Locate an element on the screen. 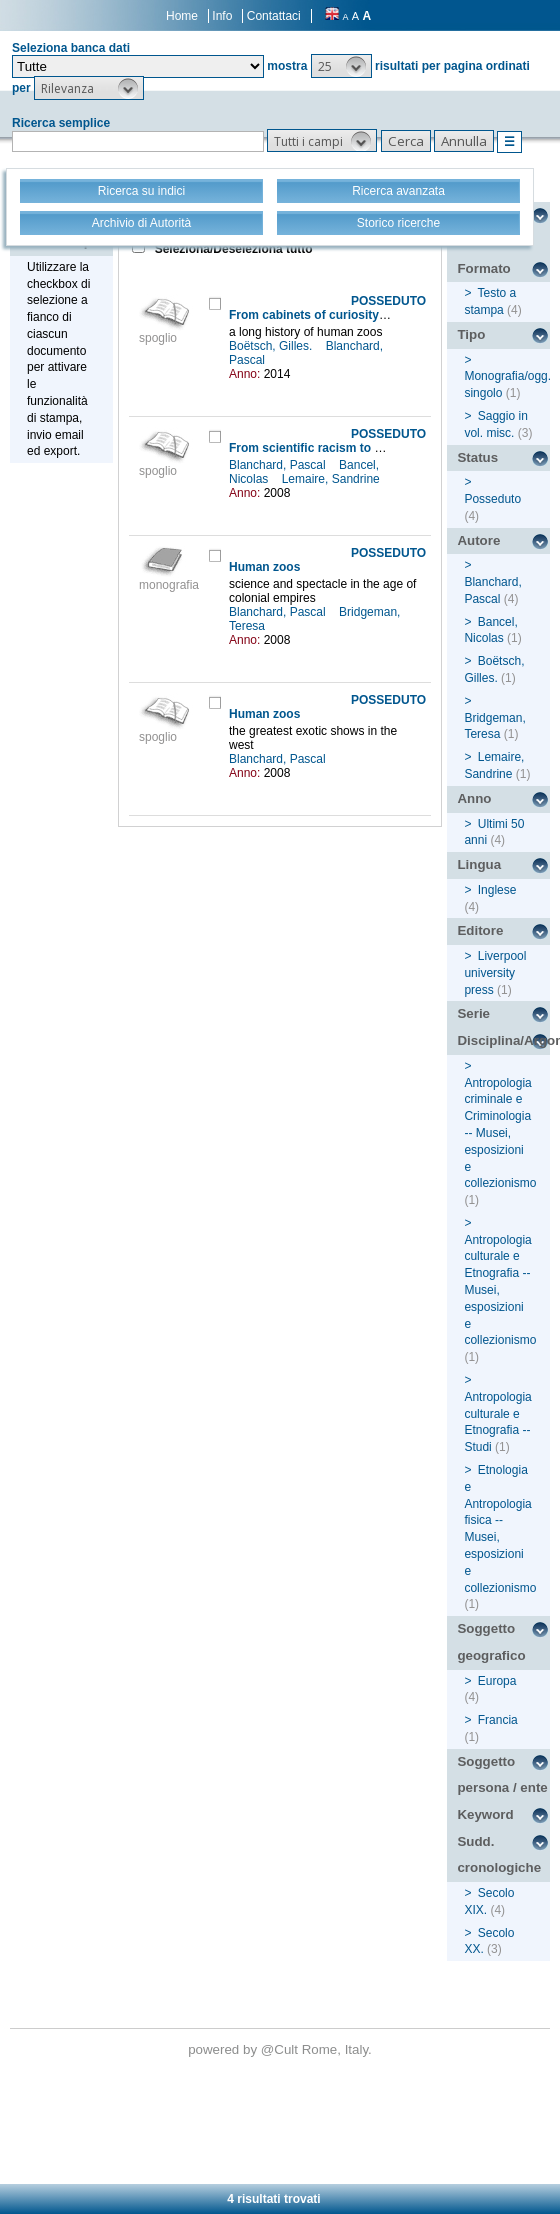 The height and width of the screenshot is (2214, 560). Europa is located at coordinates (497, 1681).